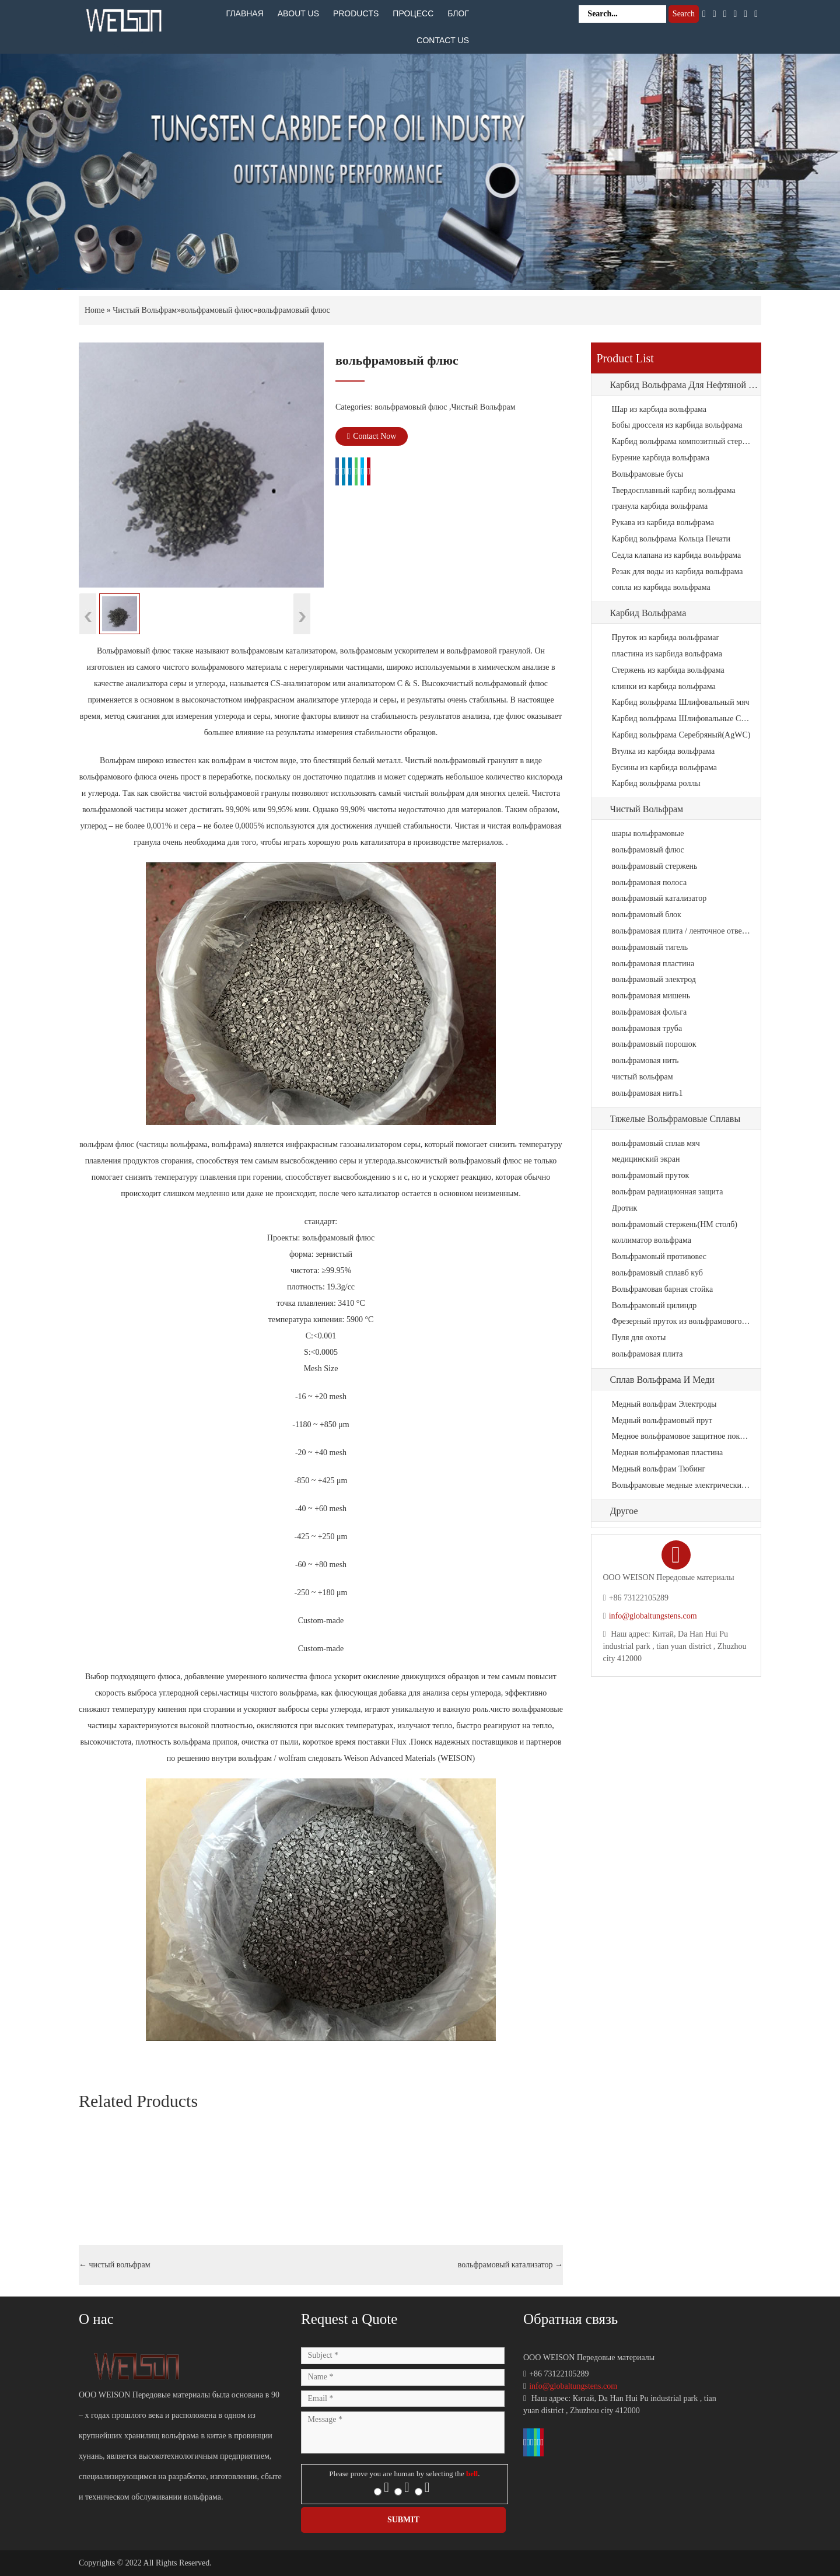  What do you see at coordinates (413, 13) in the screenshot?
I see `Процесс` at bounding box center [413, 13].